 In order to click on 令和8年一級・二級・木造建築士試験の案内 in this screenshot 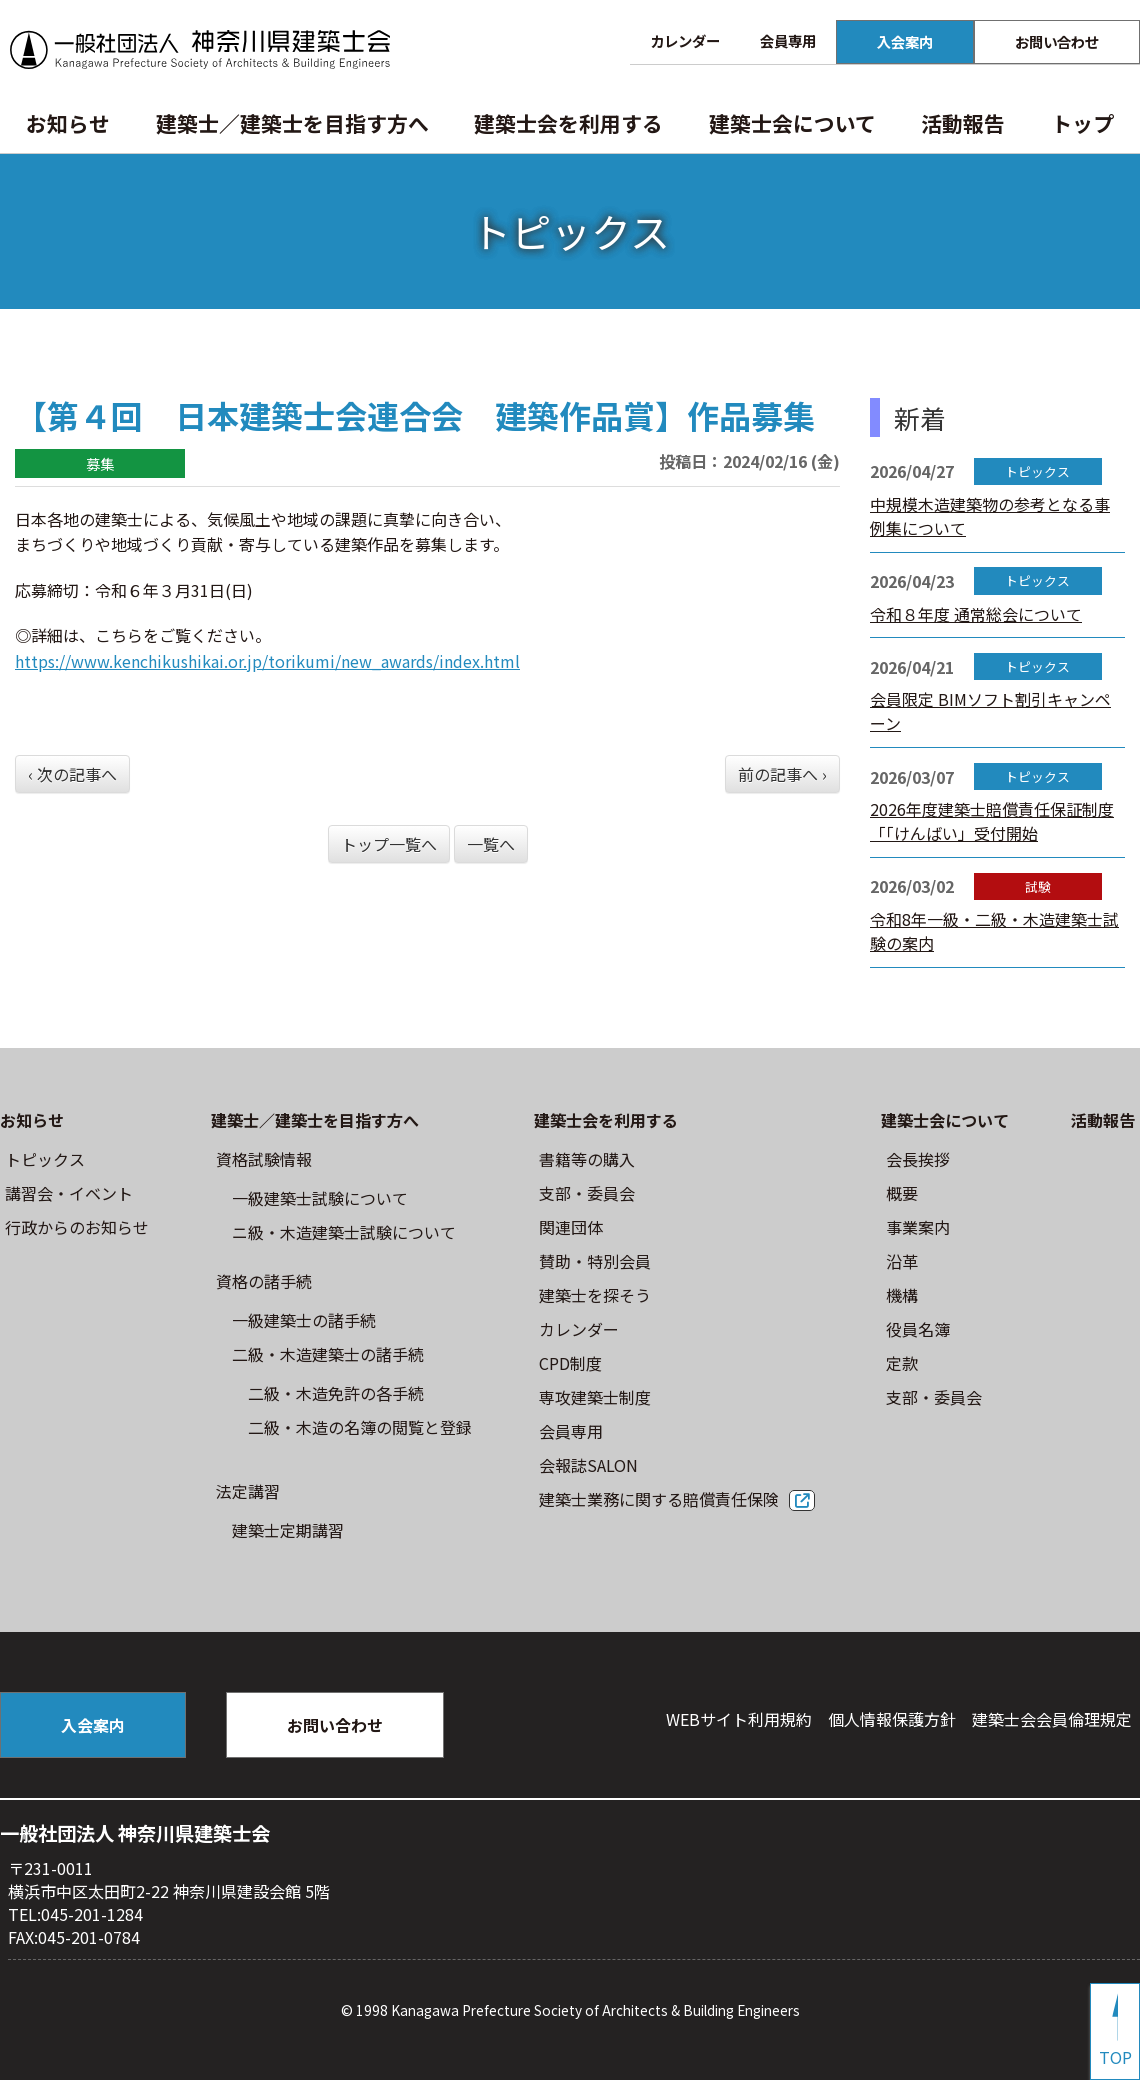, I will do `click(994, 931)`.